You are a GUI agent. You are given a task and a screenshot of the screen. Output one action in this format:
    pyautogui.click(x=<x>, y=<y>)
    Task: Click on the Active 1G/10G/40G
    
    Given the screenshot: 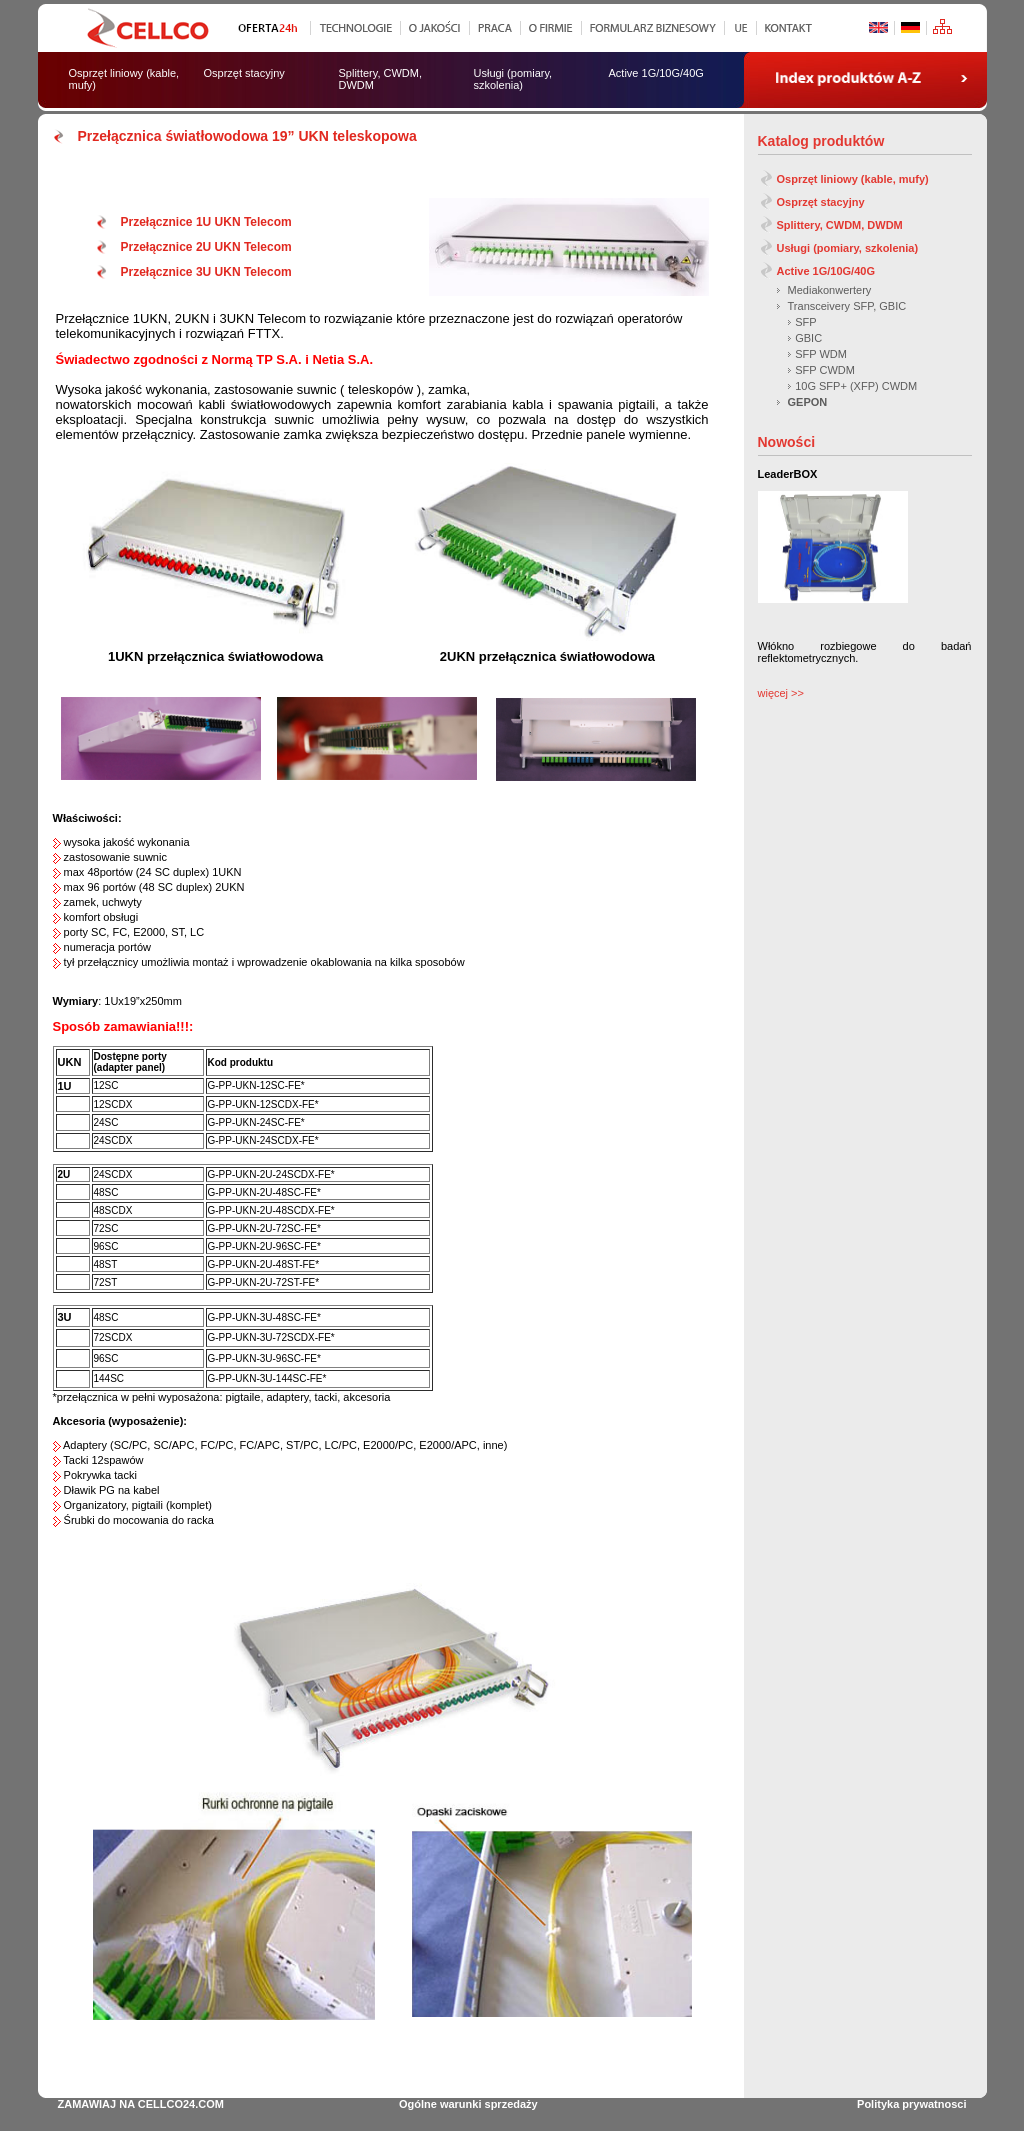 What is the action you would take?
    pyautogui.click(x=826, y=271)
    